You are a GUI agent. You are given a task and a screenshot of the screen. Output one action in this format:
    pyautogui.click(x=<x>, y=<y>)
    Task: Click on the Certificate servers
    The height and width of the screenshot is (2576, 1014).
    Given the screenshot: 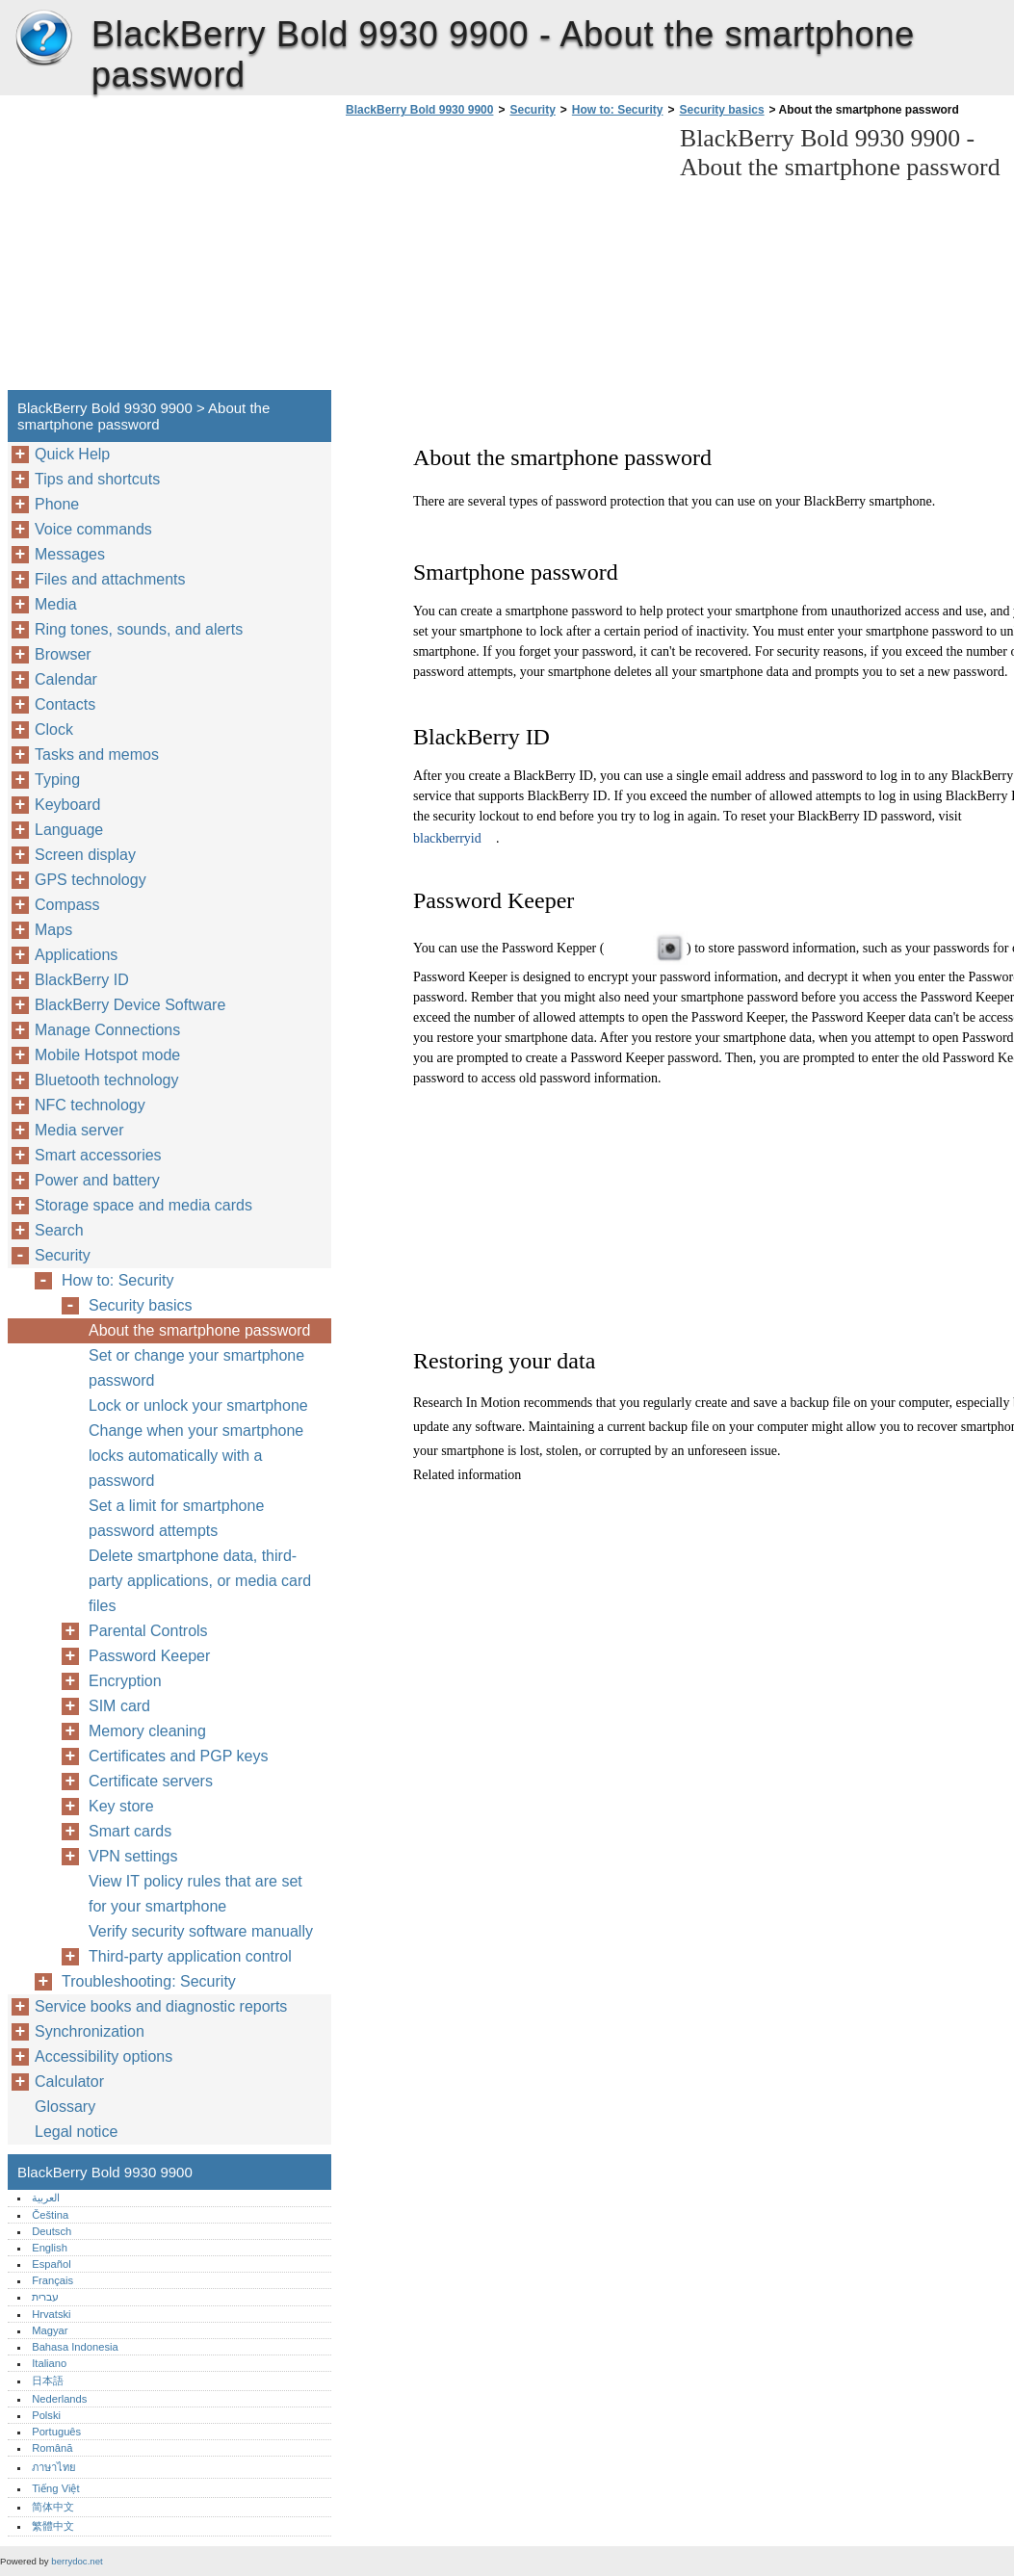 What is the action you would take?
    pyautogui.click(x=151, y=1781)
    